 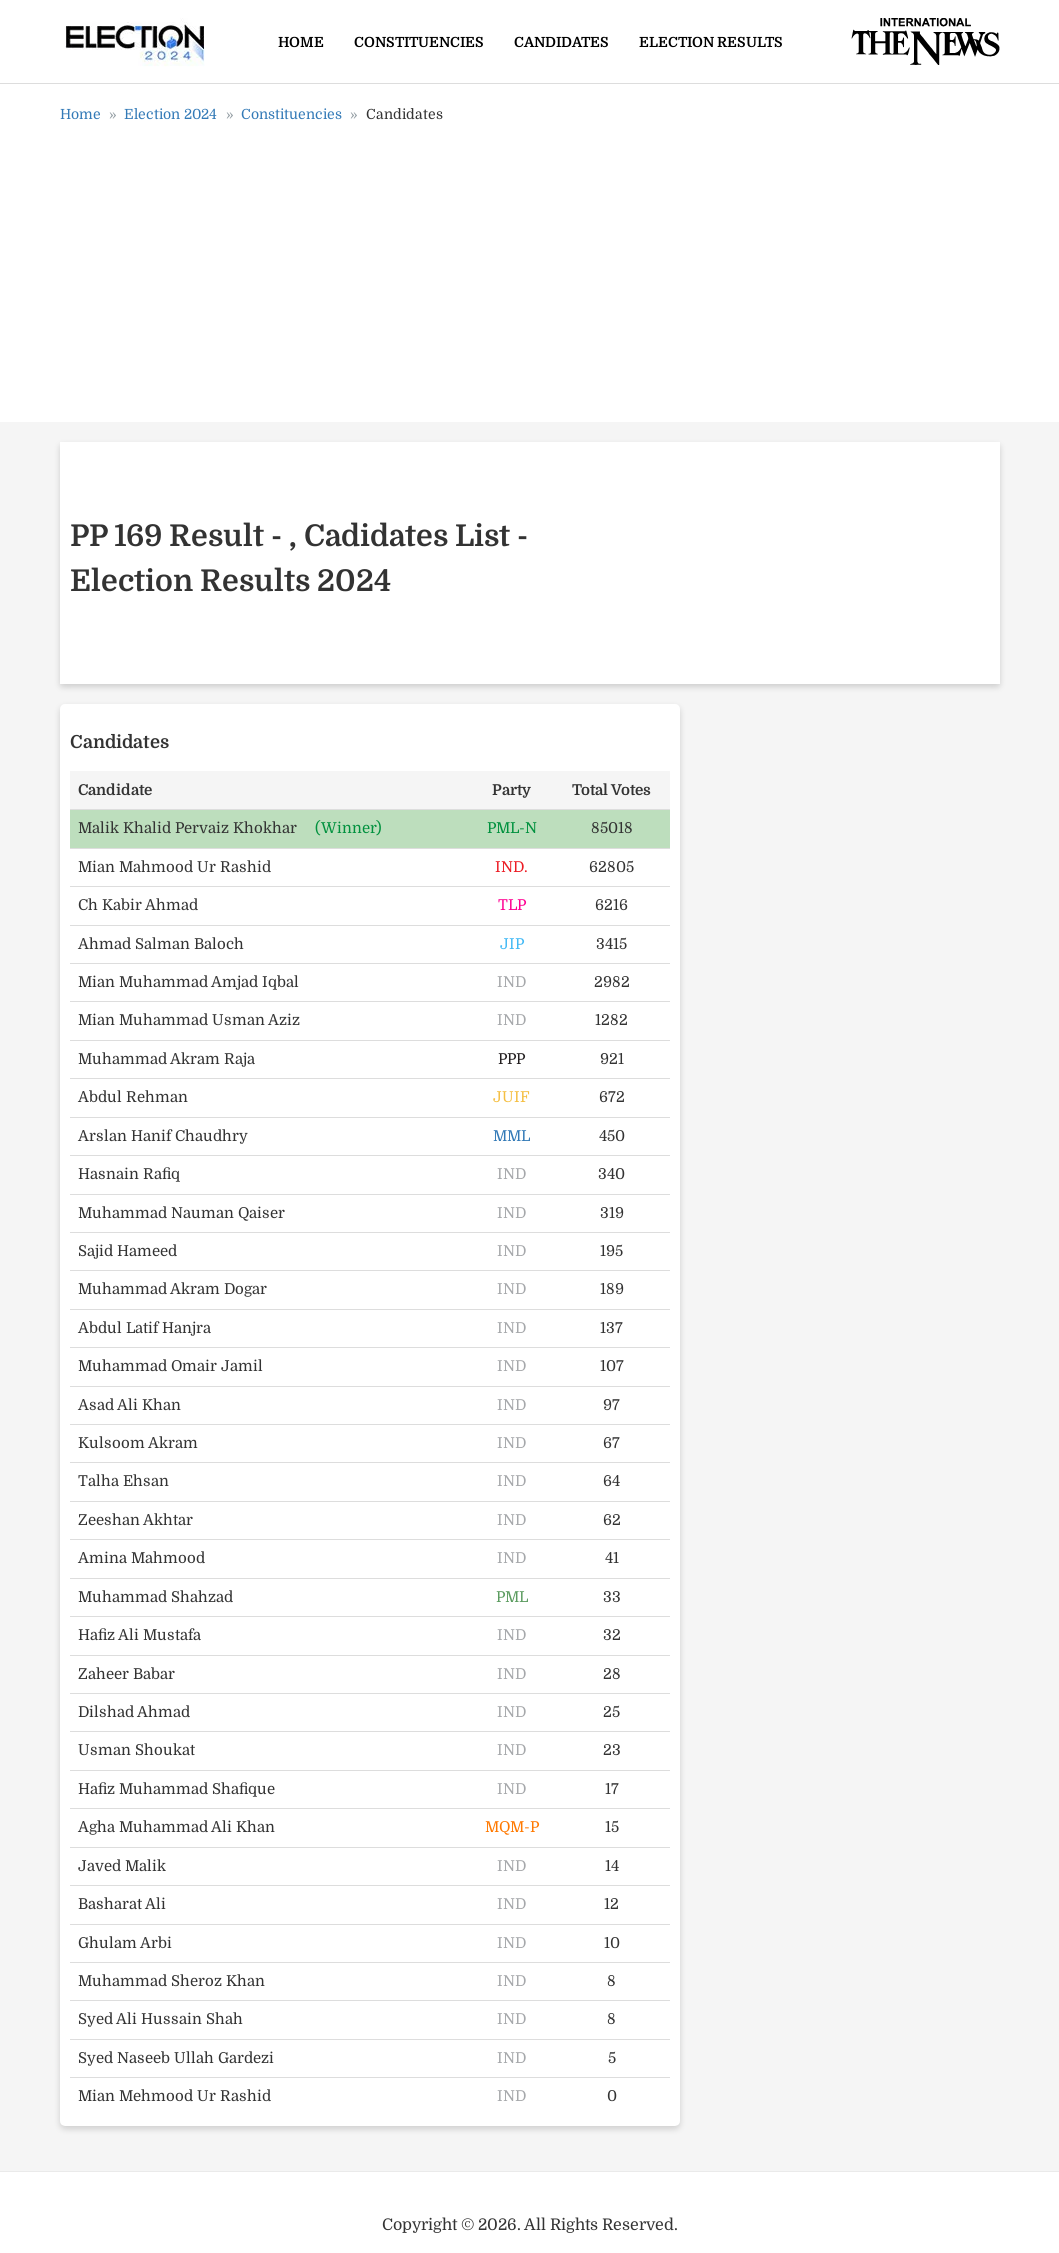 I want to click on PML-N, so click(x=512, y=828).